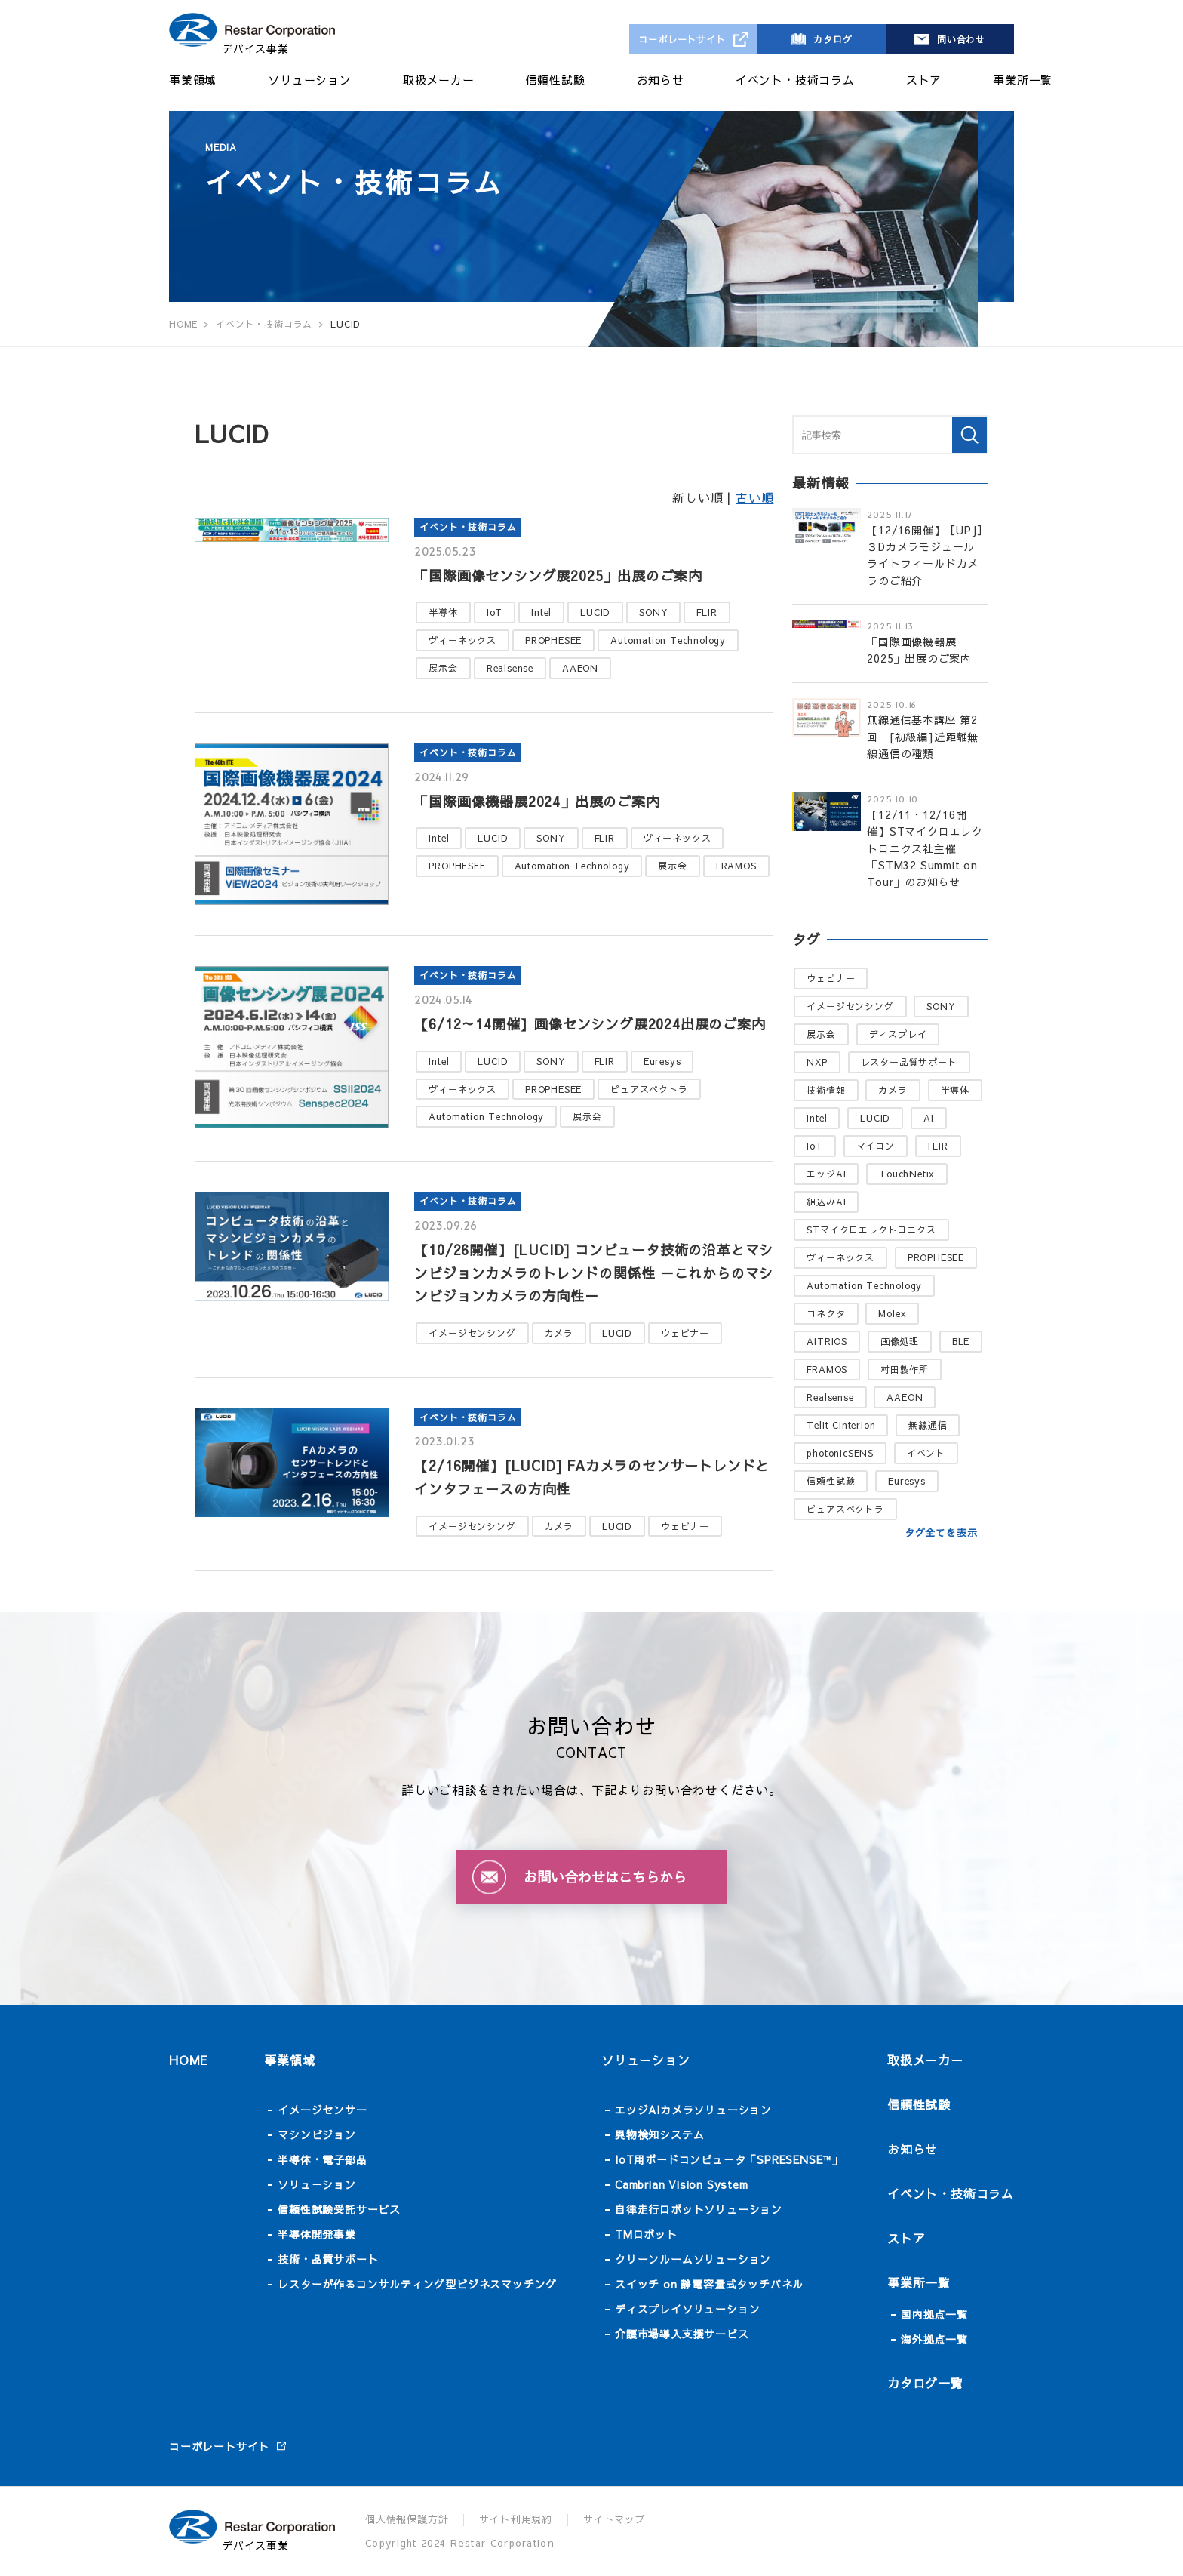 The height and width of the screenshot is (2576, 1183). I want to click on カタログ一覧, so click(925, 2382).